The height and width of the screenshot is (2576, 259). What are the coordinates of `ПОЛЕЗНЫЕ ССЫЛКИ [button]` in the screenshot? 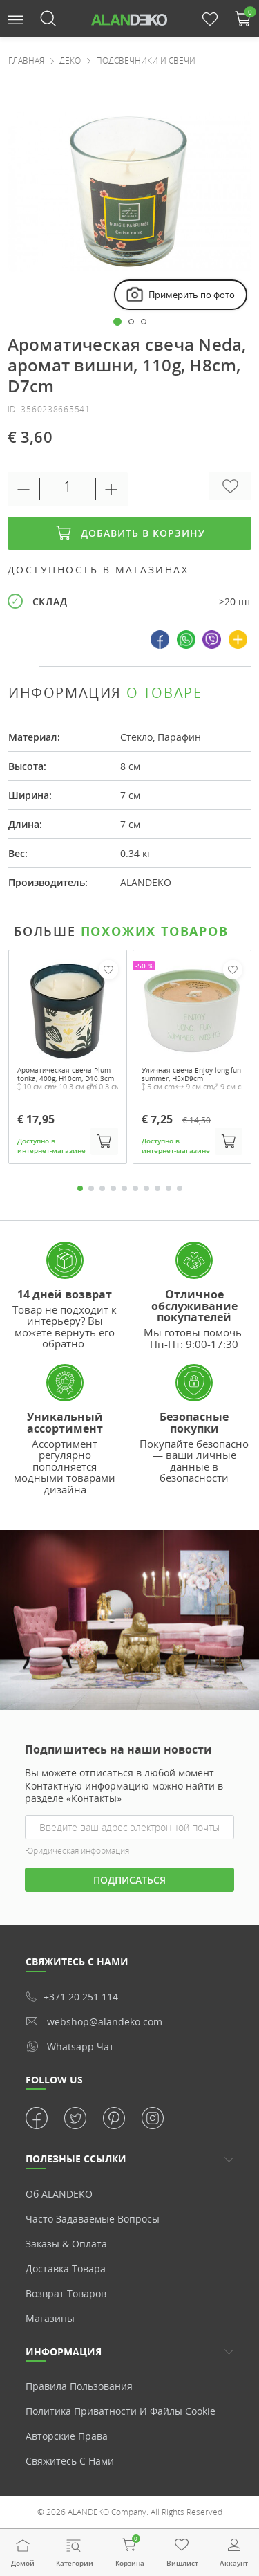 It's located at (76, 2158).